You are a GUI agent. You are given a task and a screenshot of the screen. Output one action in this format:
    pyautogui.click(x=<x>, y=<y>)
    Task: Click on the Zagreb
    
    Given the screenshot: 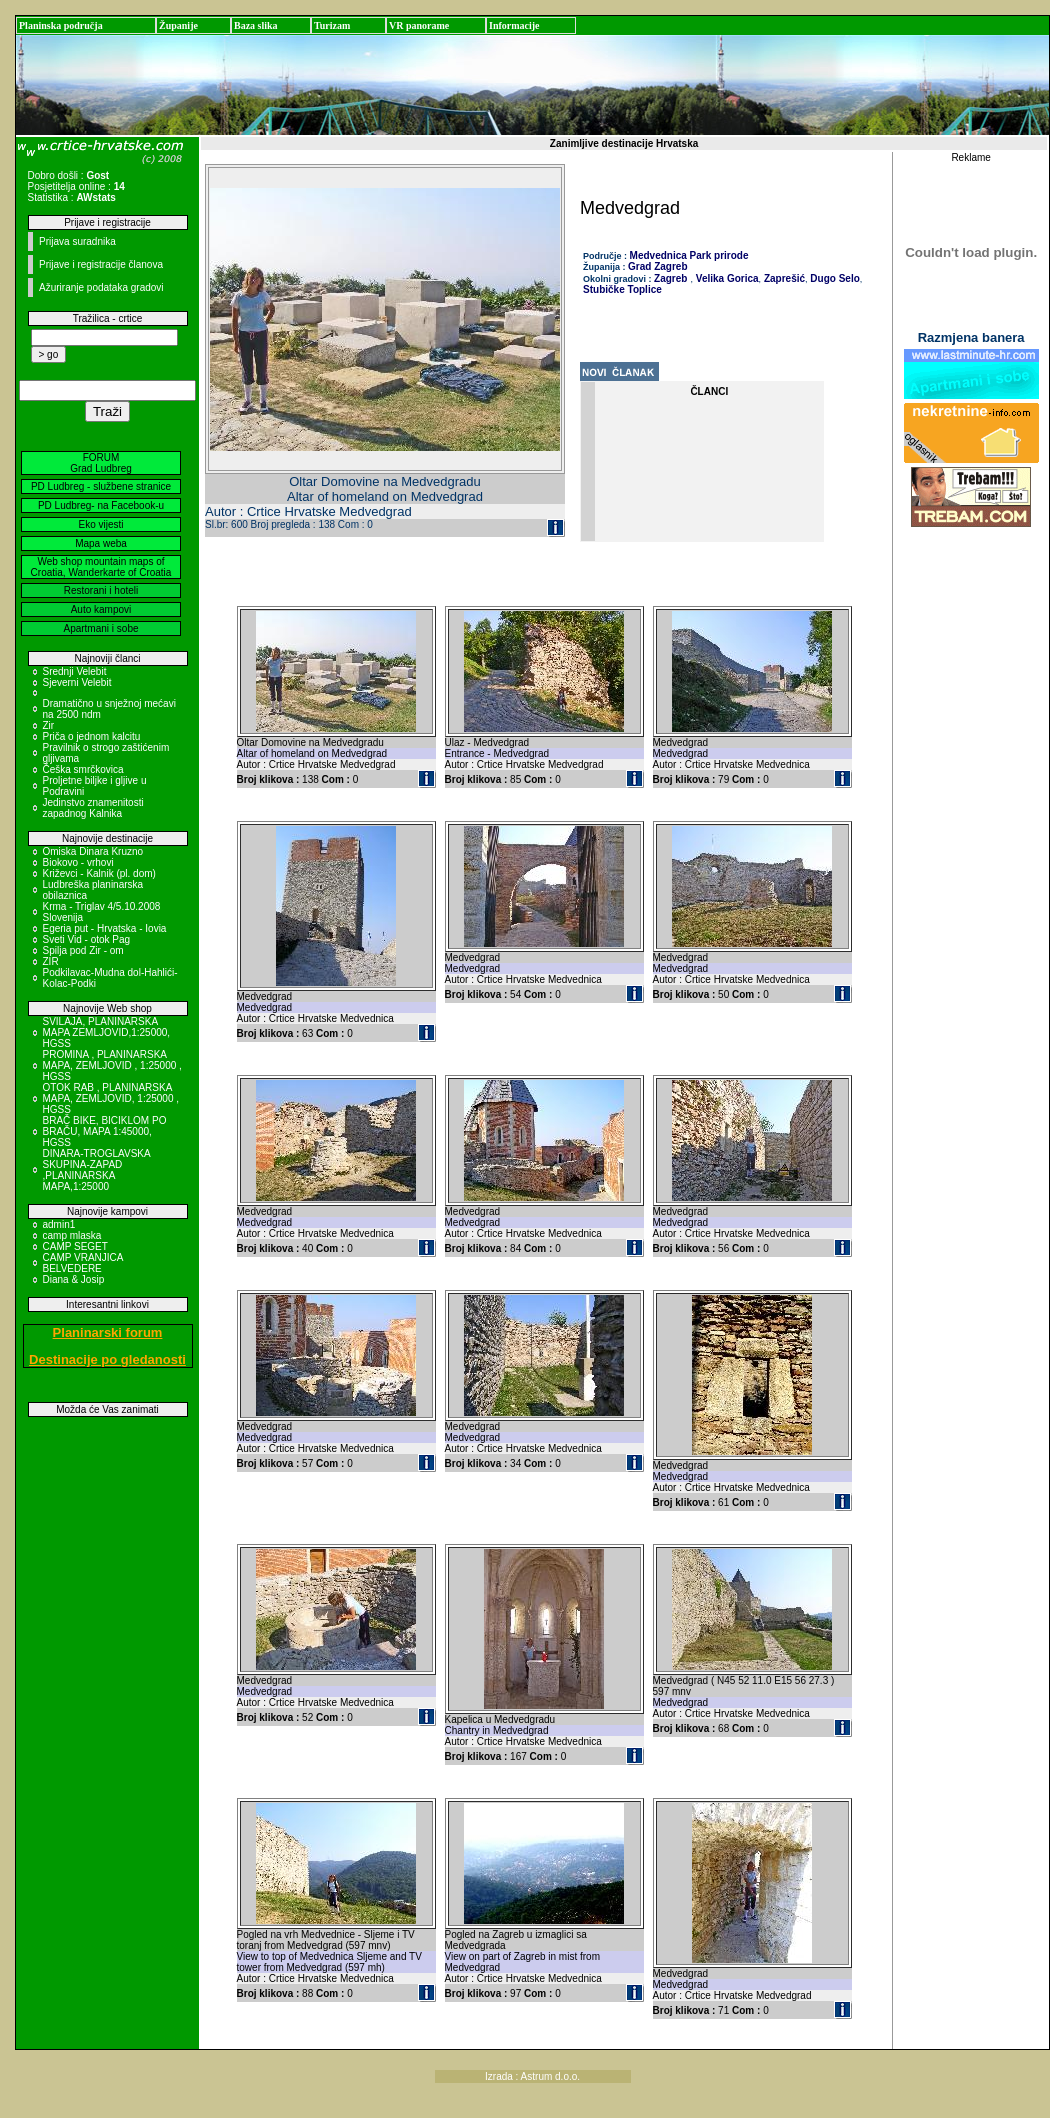 What is the action you would take?
    pyautogui.click(x=670, y=278)
    